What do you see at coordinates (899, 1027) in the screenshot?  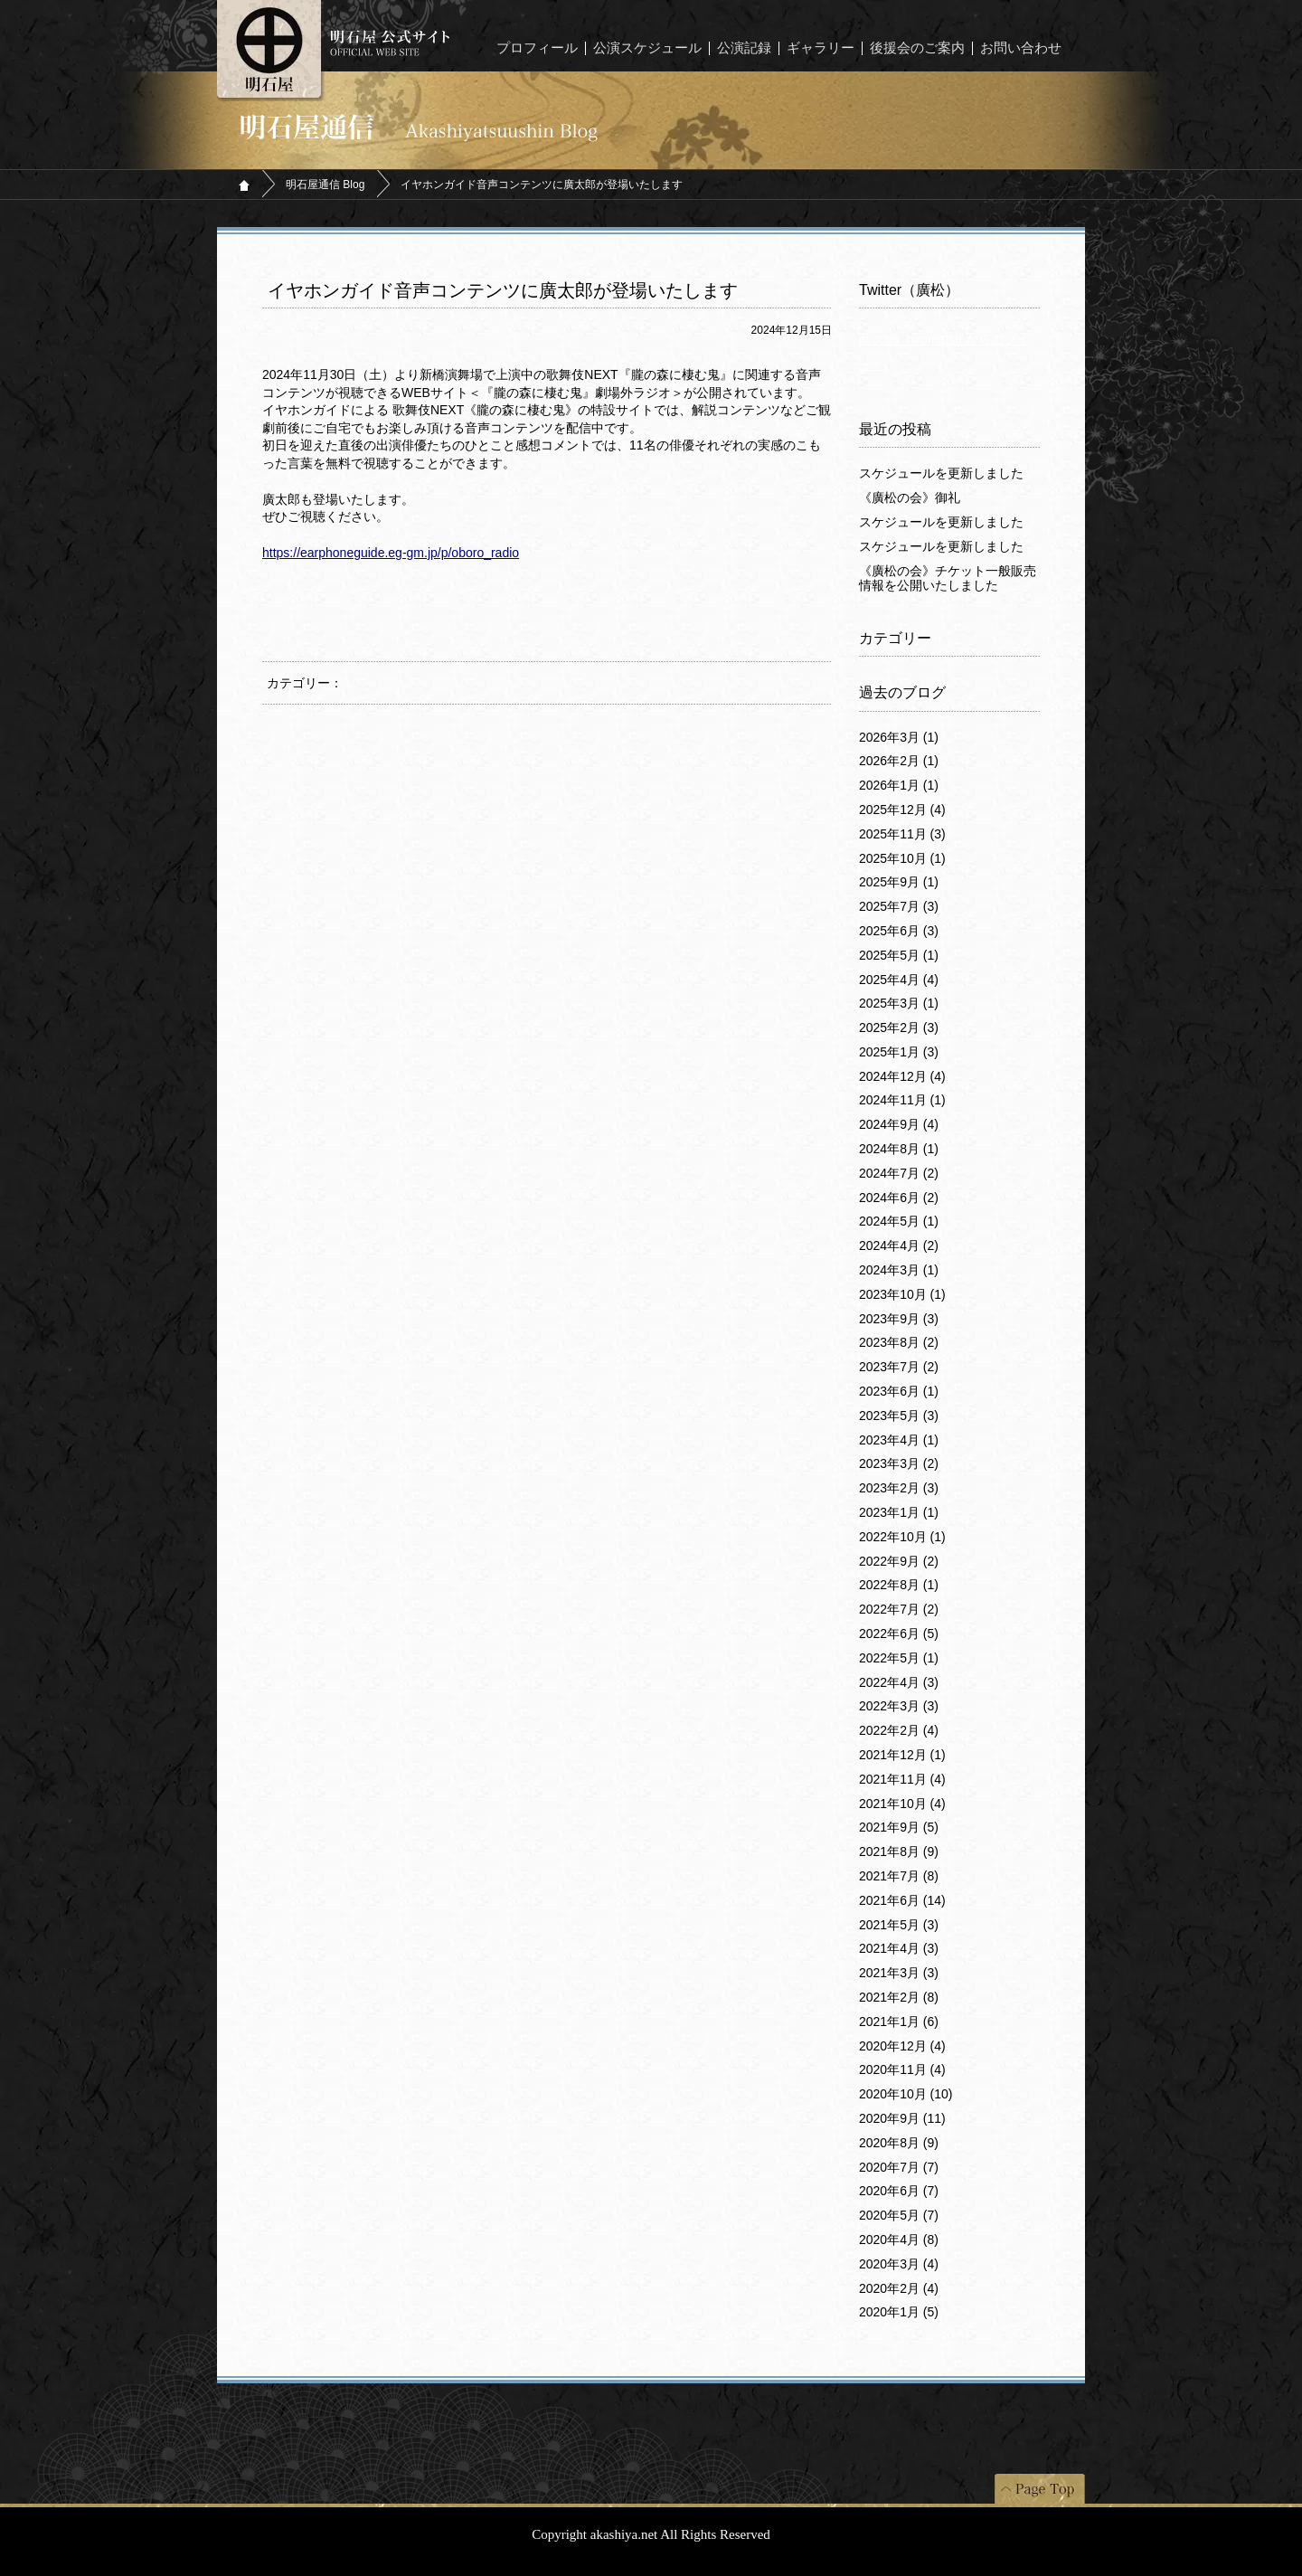 I see `2025年2月` at bounding box center [899, 1027].